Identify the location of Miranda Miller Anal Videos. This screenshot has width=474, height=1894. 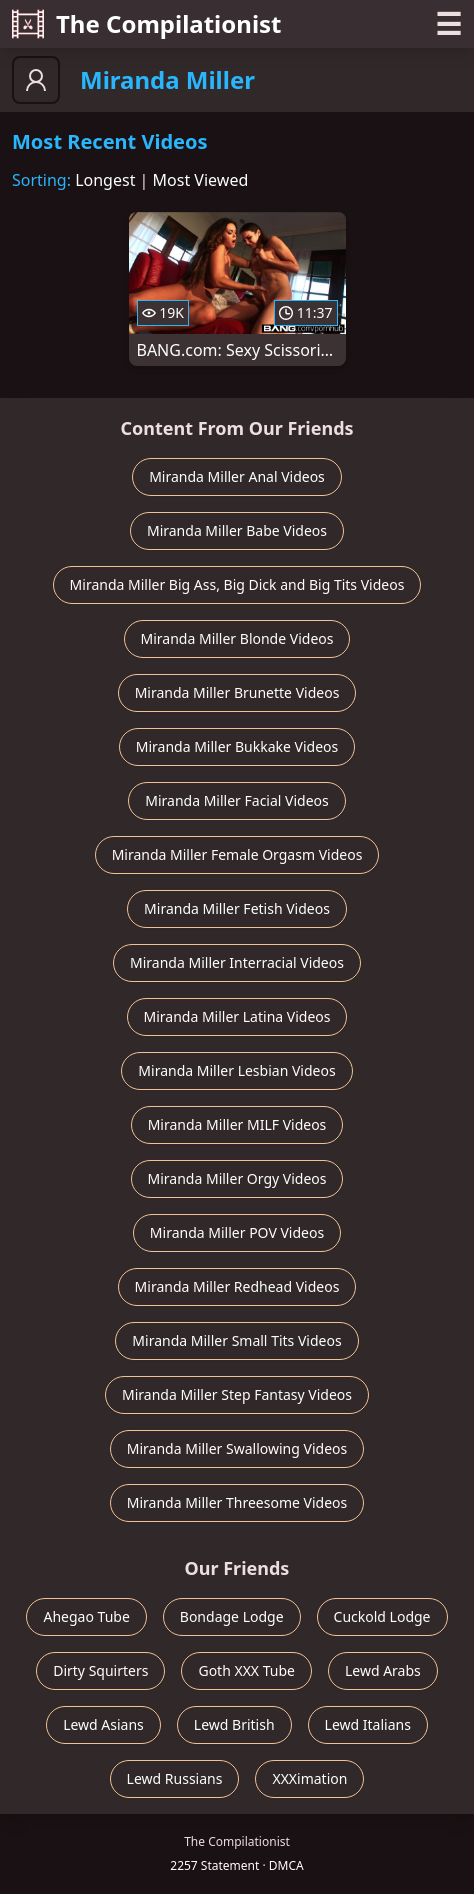
(237, 476).